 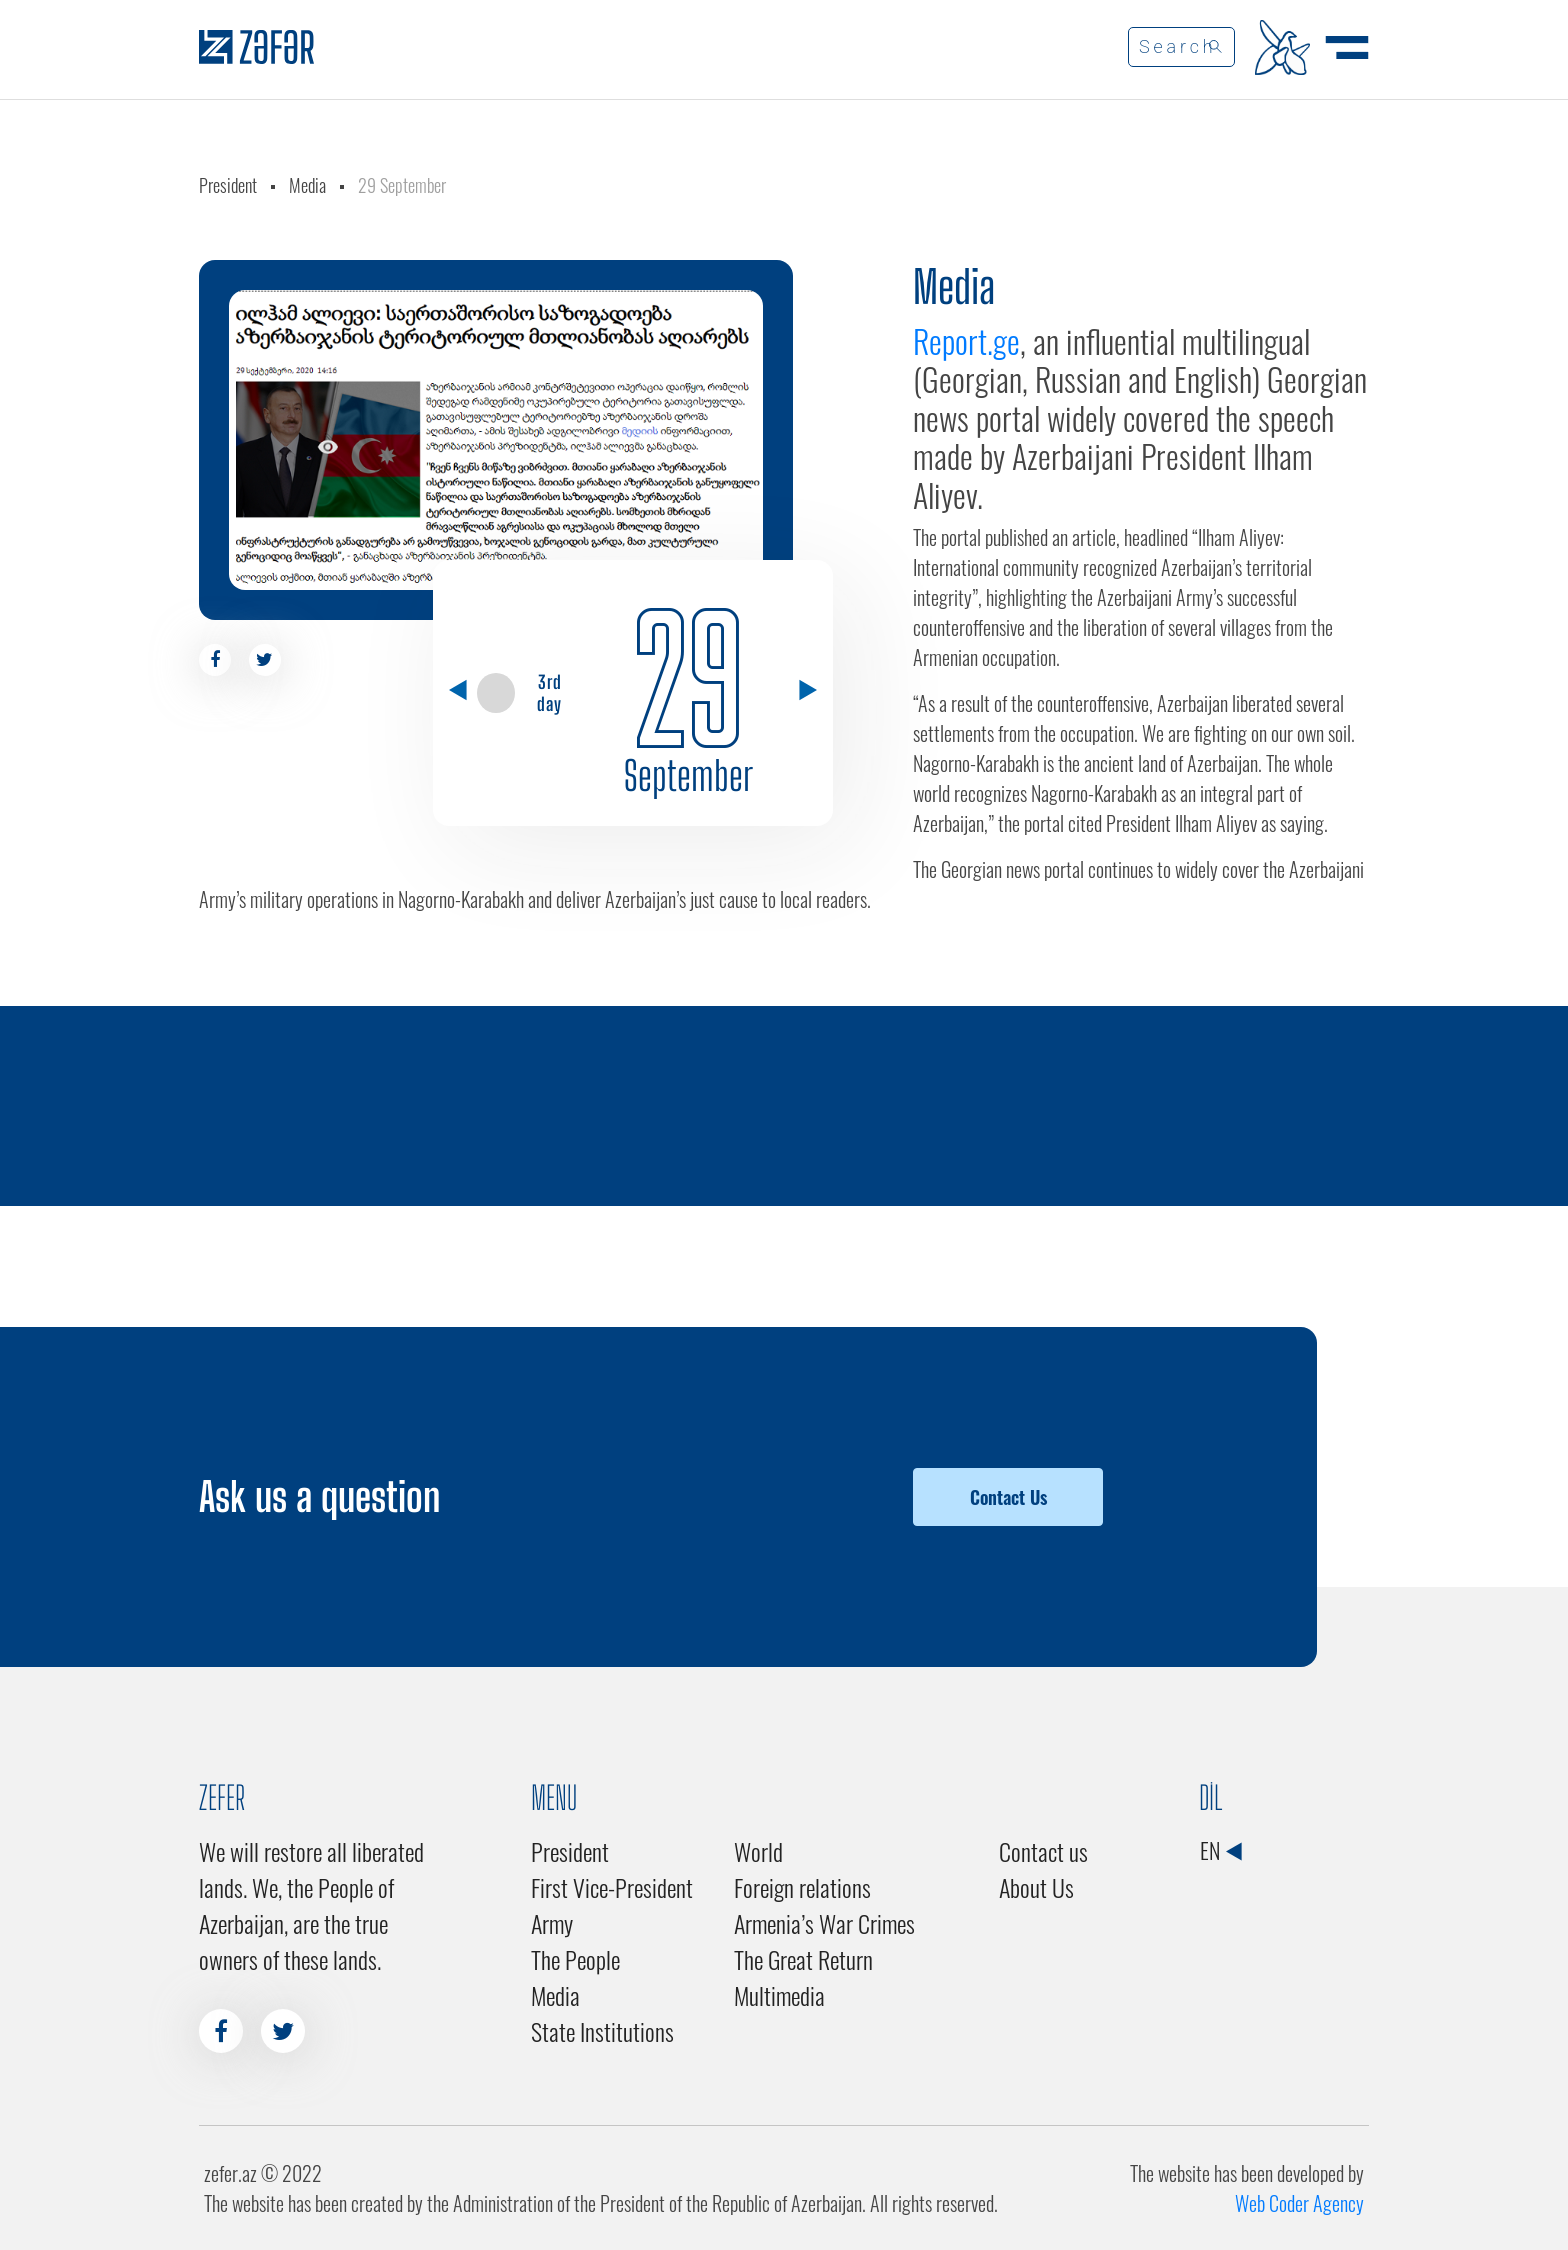 I want to click on The Great Return, so click(x=803, y=1959).